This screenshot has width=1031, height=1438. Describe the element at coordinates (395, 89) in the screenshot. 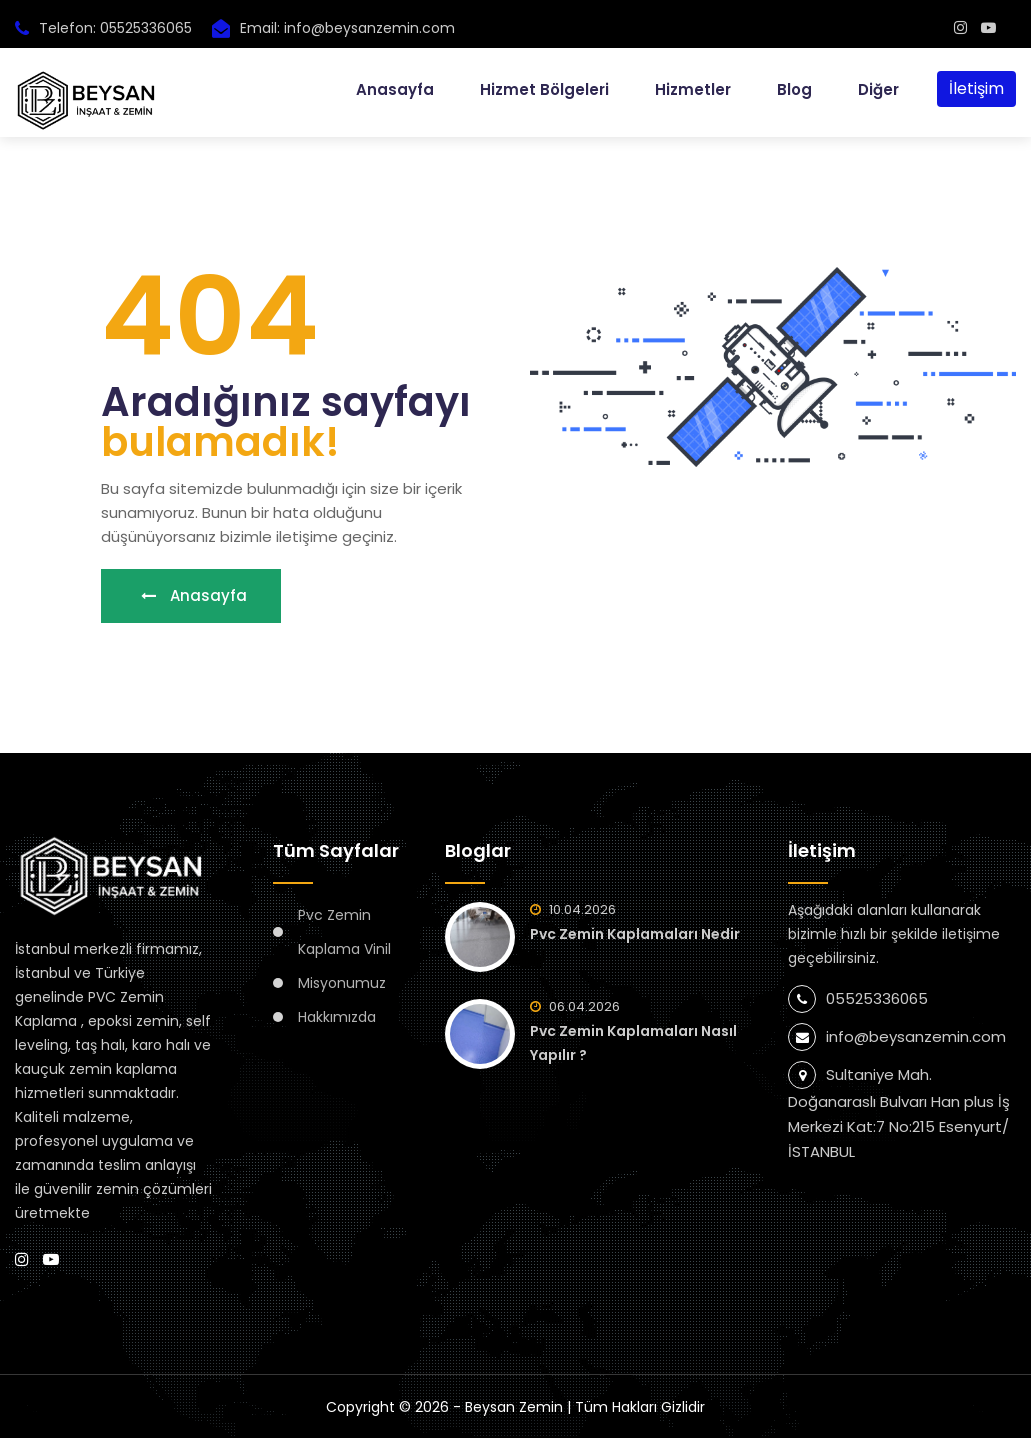

I see `Anasayfa` at that location.